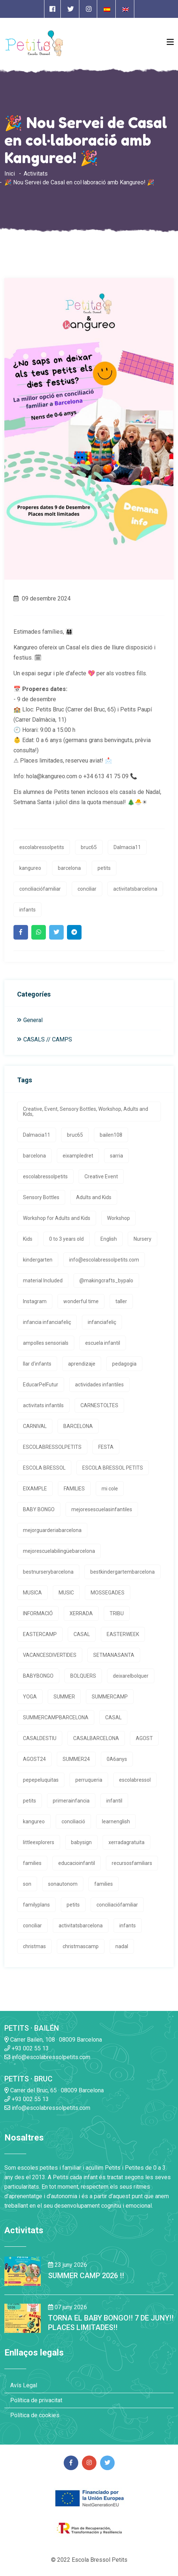  Describe the element at coordinates (43, 1280) in the screenshot. I see `material Included` at that location.